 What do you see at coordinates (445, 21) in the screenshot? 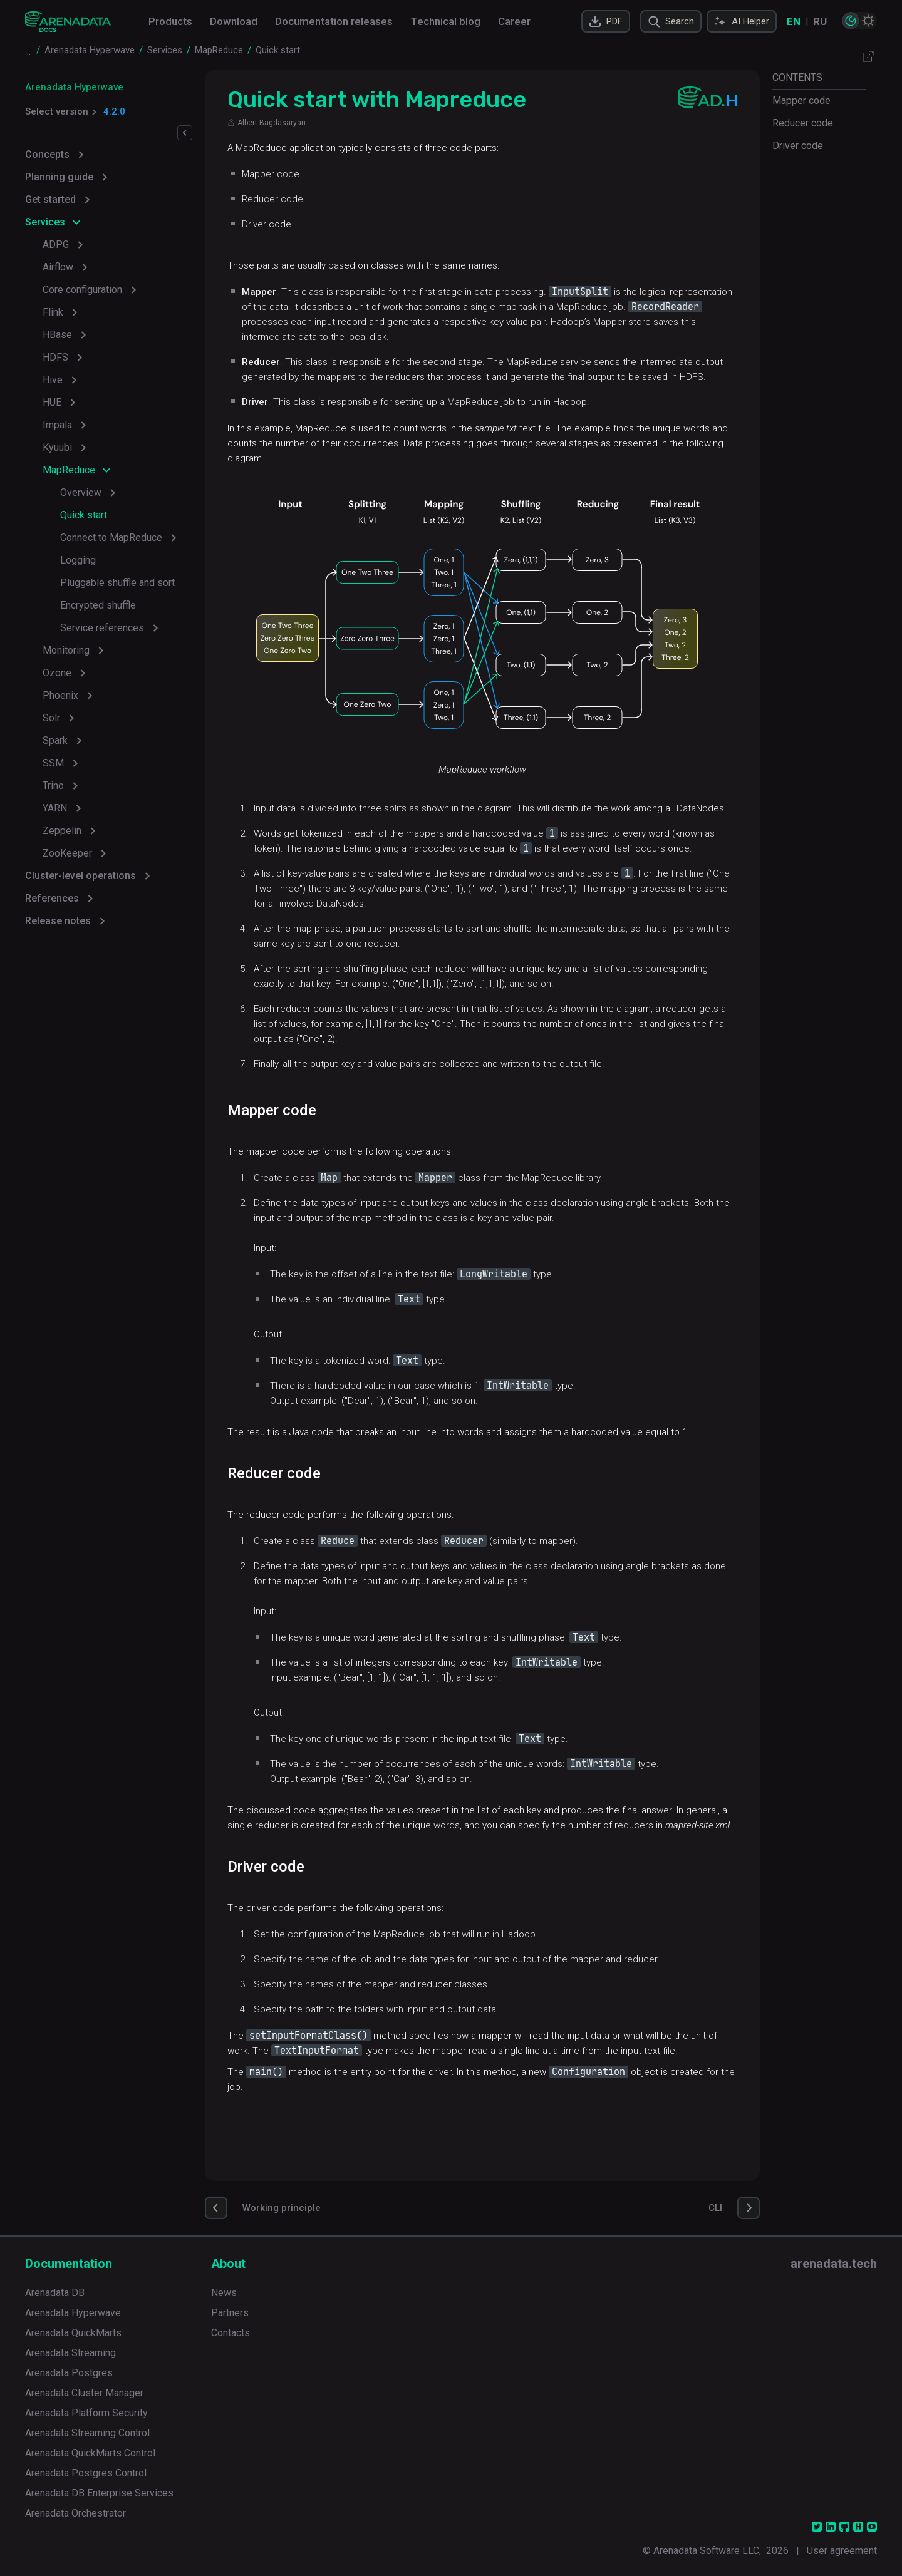
I see `Technical blog` at bounding box center [445, 21].